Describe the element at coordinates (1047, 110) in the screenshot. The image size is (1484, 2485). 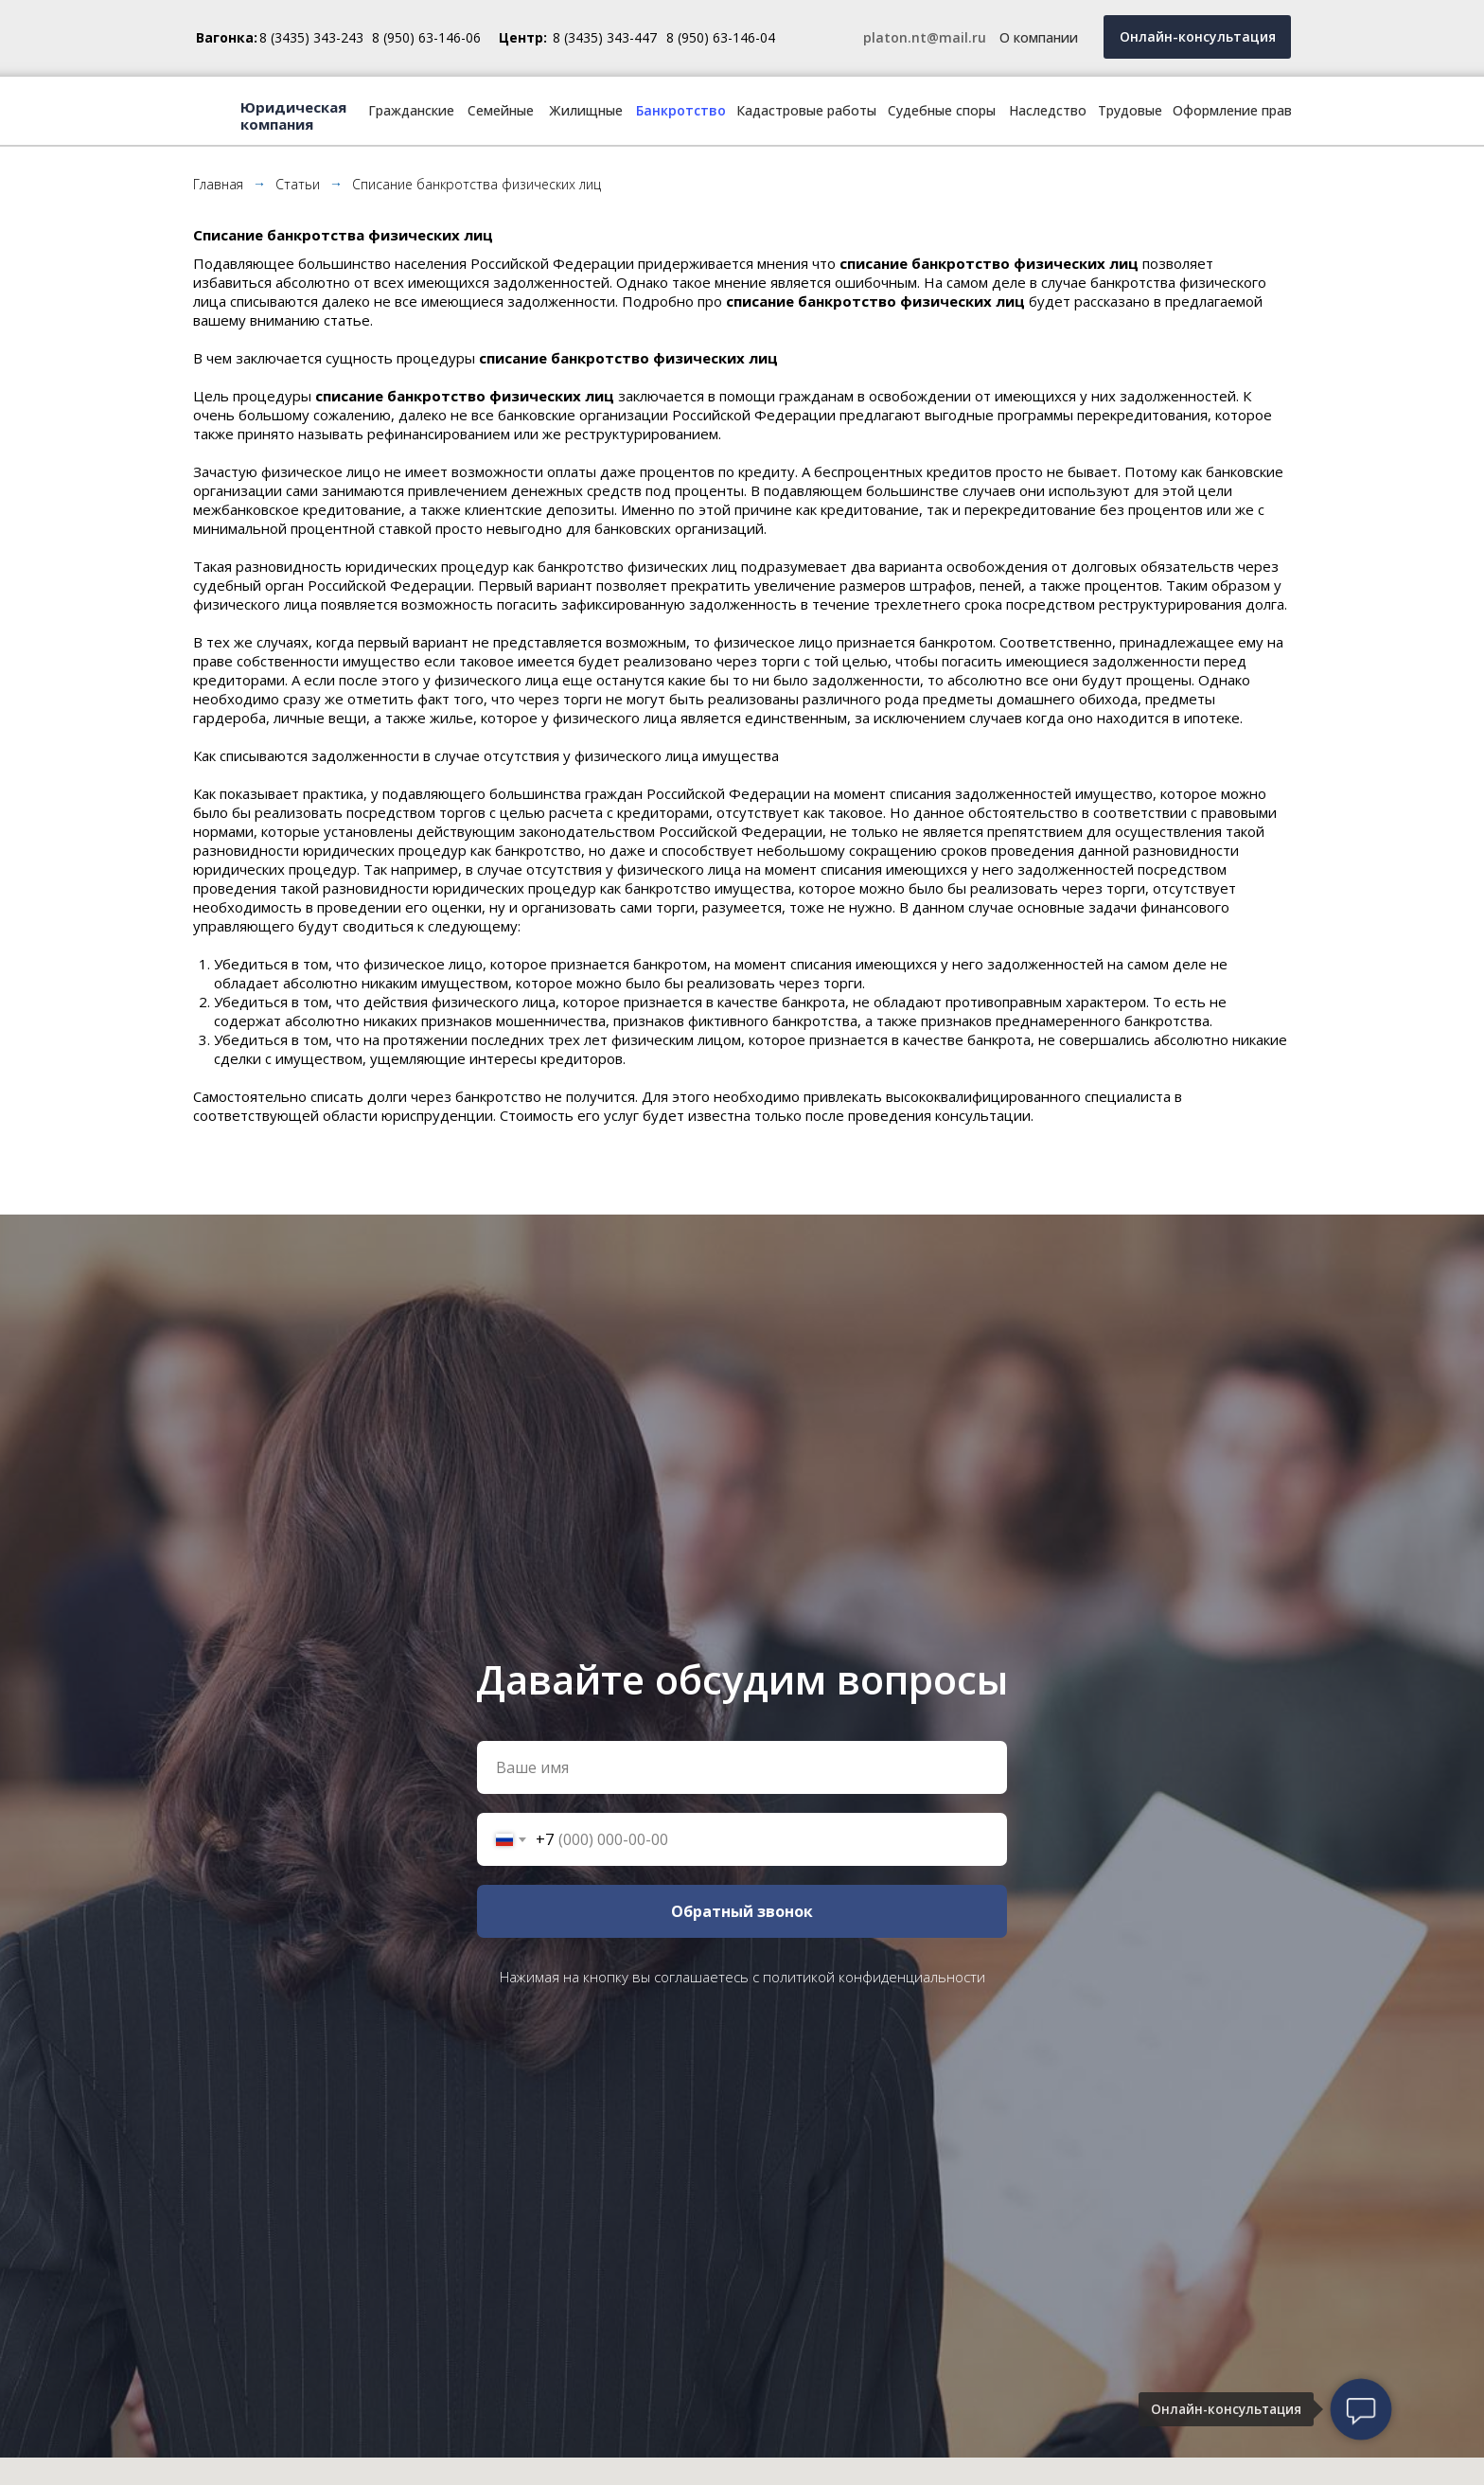
I see `Наследство` at that location.